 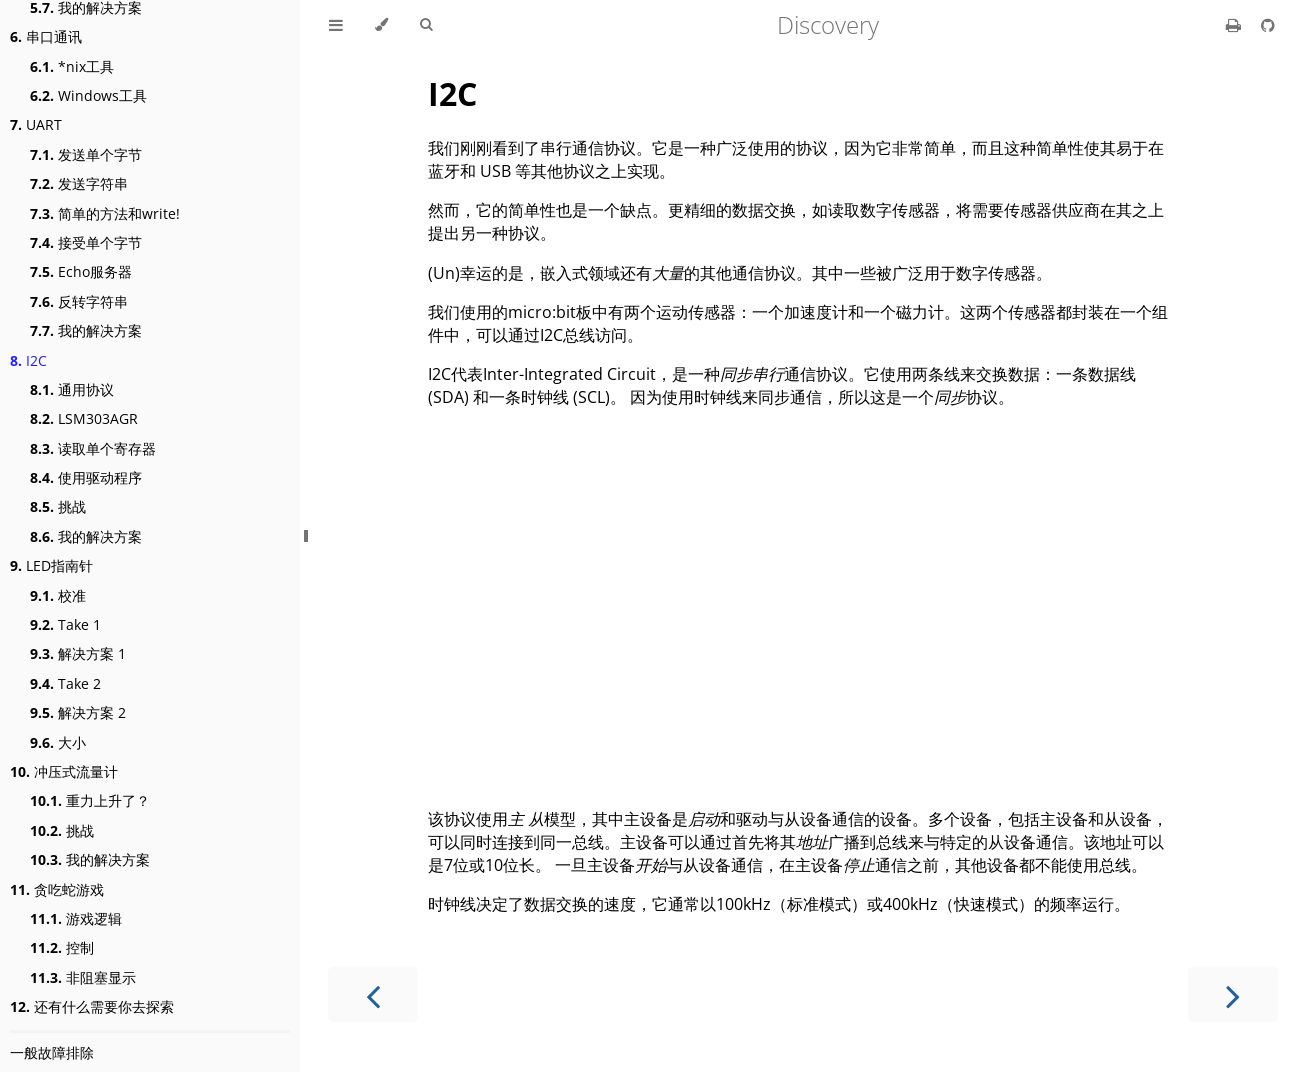 What do you see at coordinates (93, 448) in the screenshot?
I see `读取单个寄存器` at bounding box center [93, 448].